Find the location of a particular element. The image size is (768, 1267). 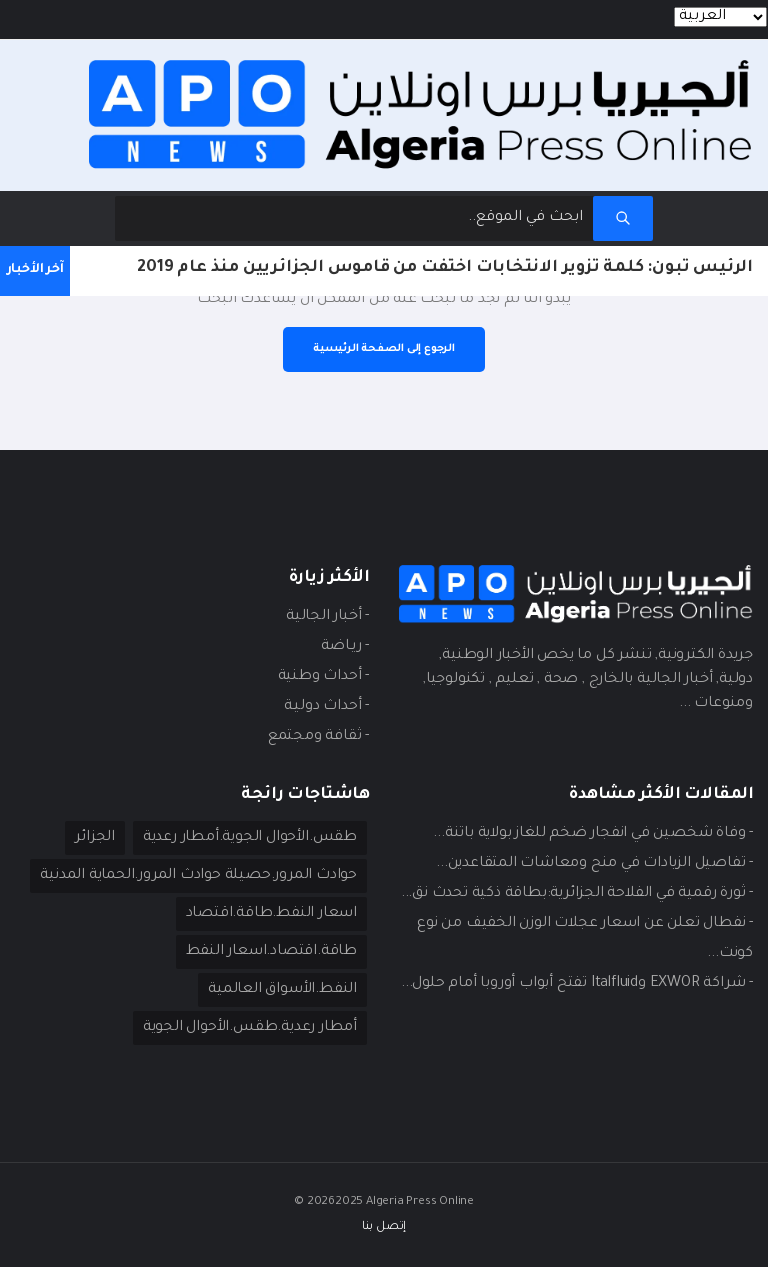

إتصل بنا is located at coordinates (384, 1227).